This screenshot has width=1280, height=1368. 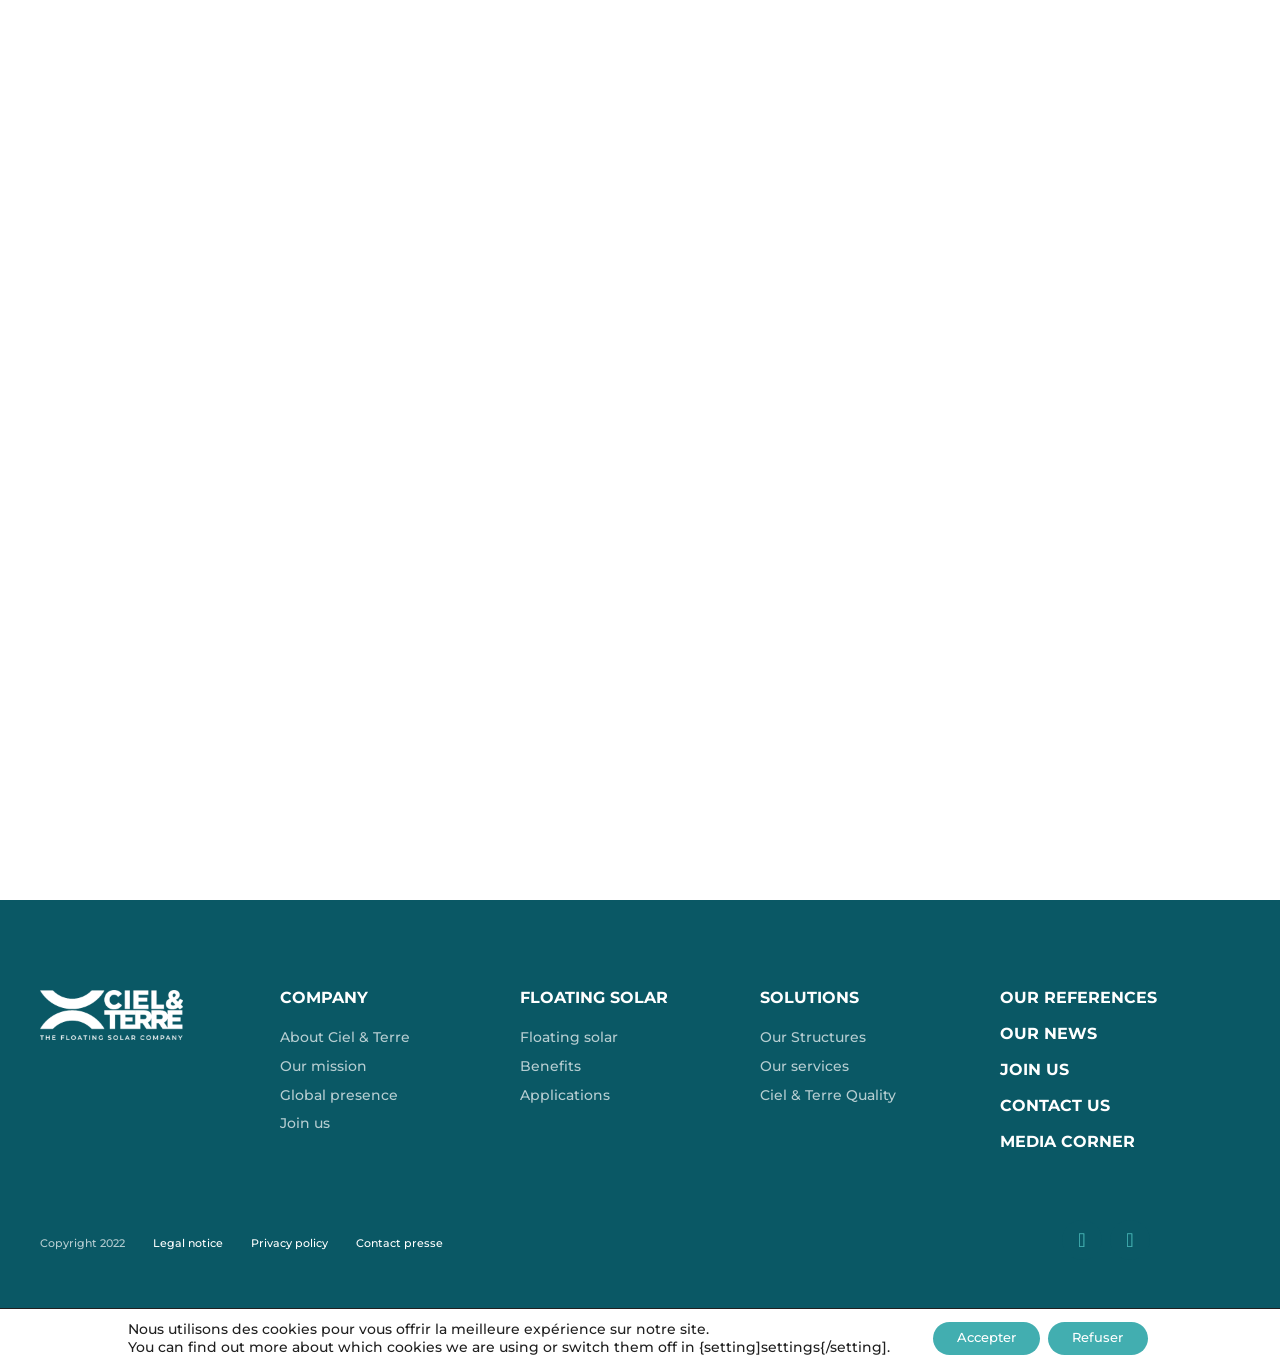 I want to click on Join us, so click(x=305, y=1123).